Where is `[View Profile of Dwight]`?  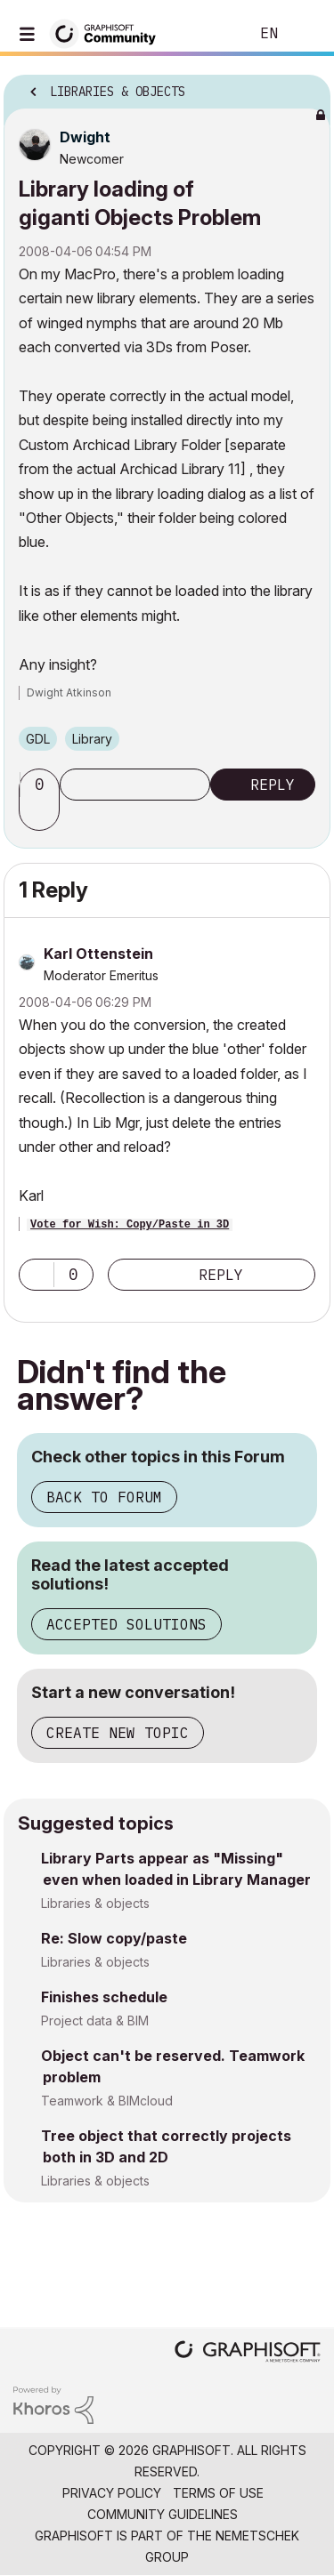
[View Profile of Dwight] is located at coordinates (85, 137).